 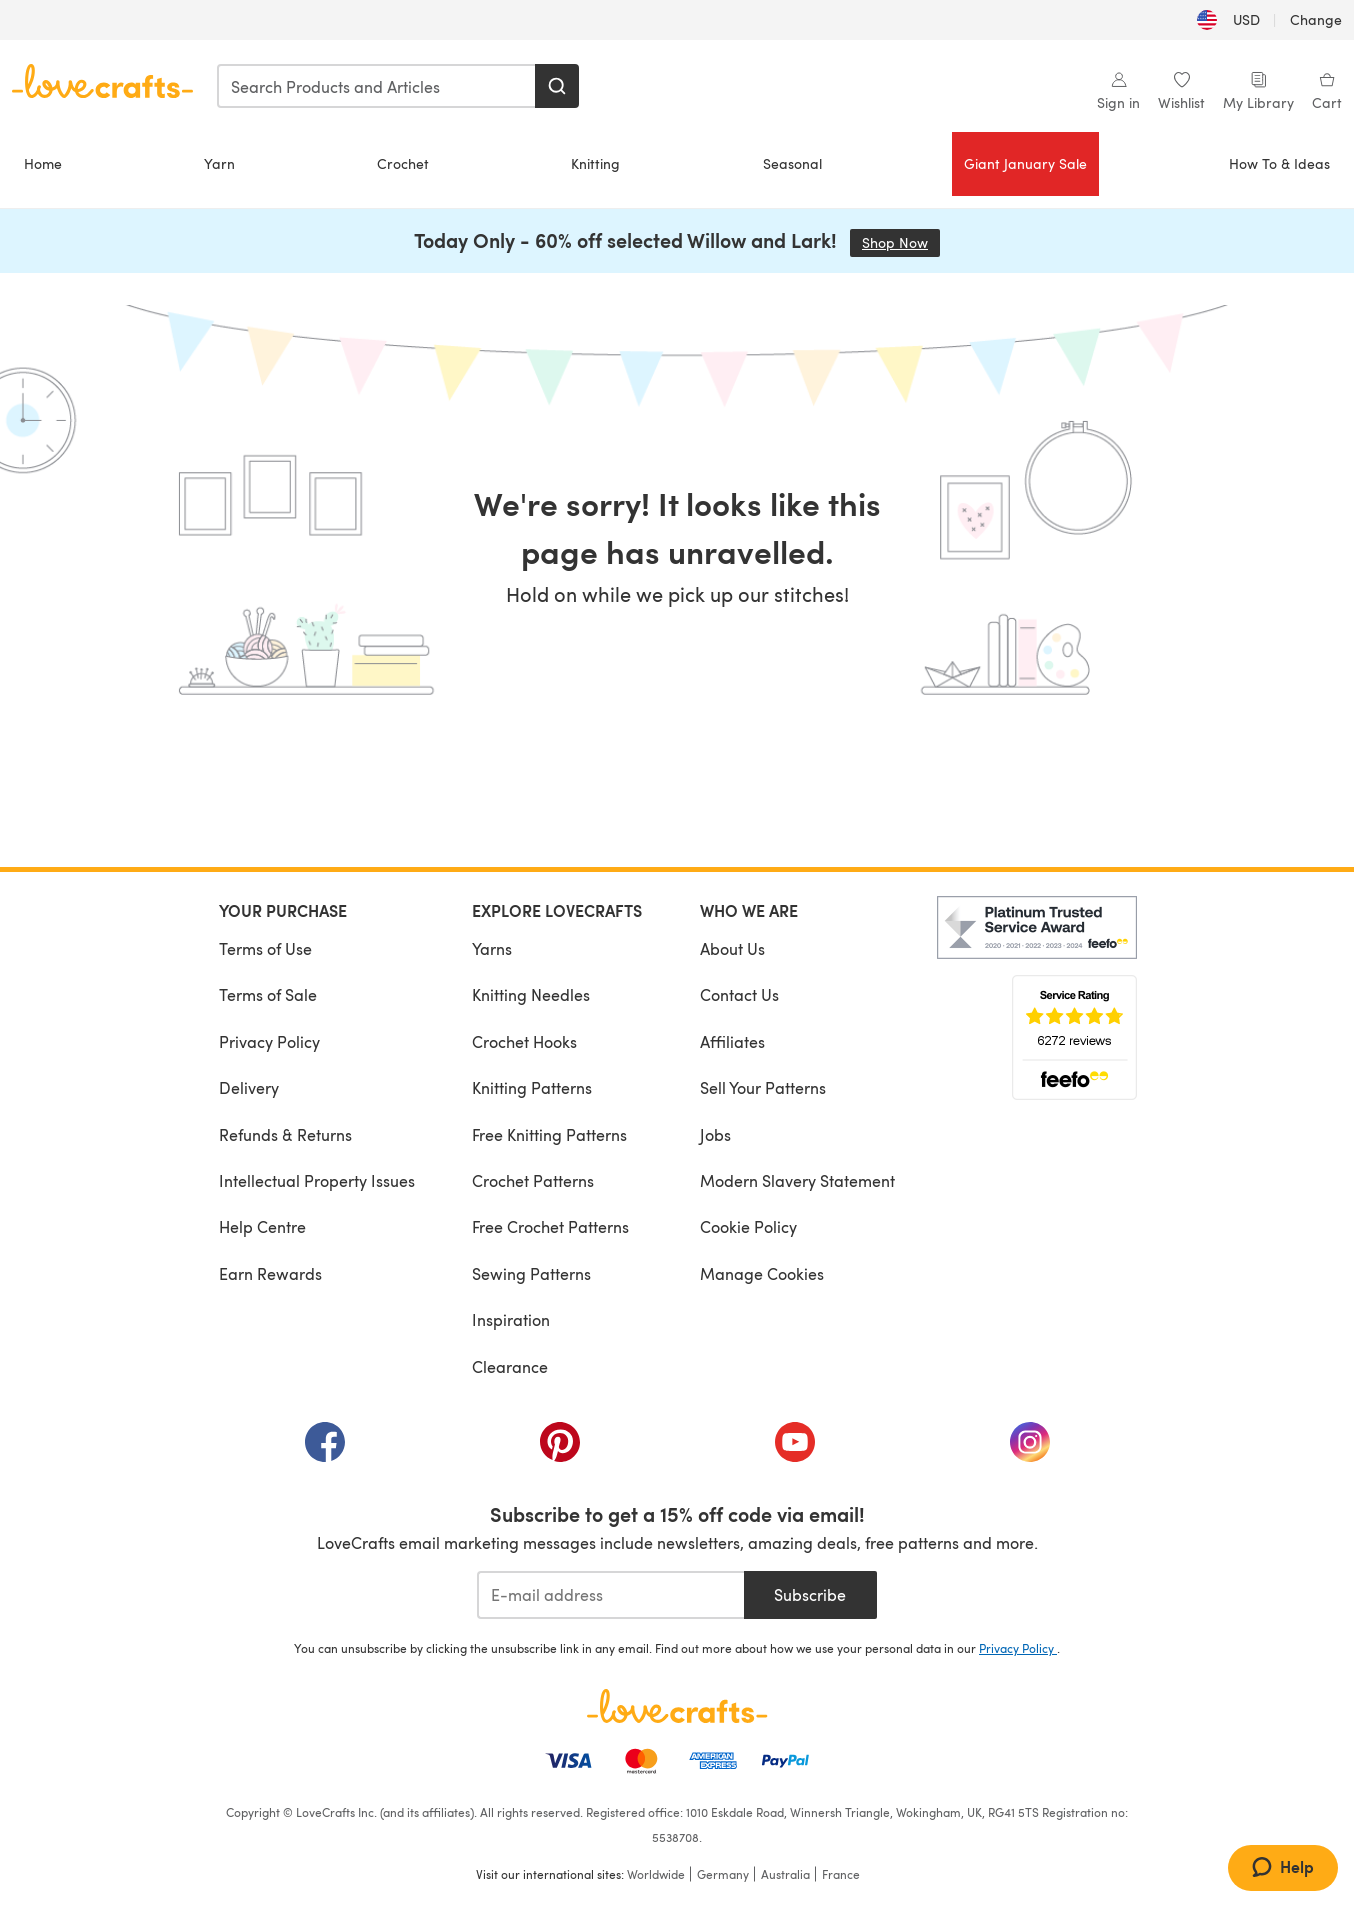 I want to click on Germany, so click(x=723, y=1874).